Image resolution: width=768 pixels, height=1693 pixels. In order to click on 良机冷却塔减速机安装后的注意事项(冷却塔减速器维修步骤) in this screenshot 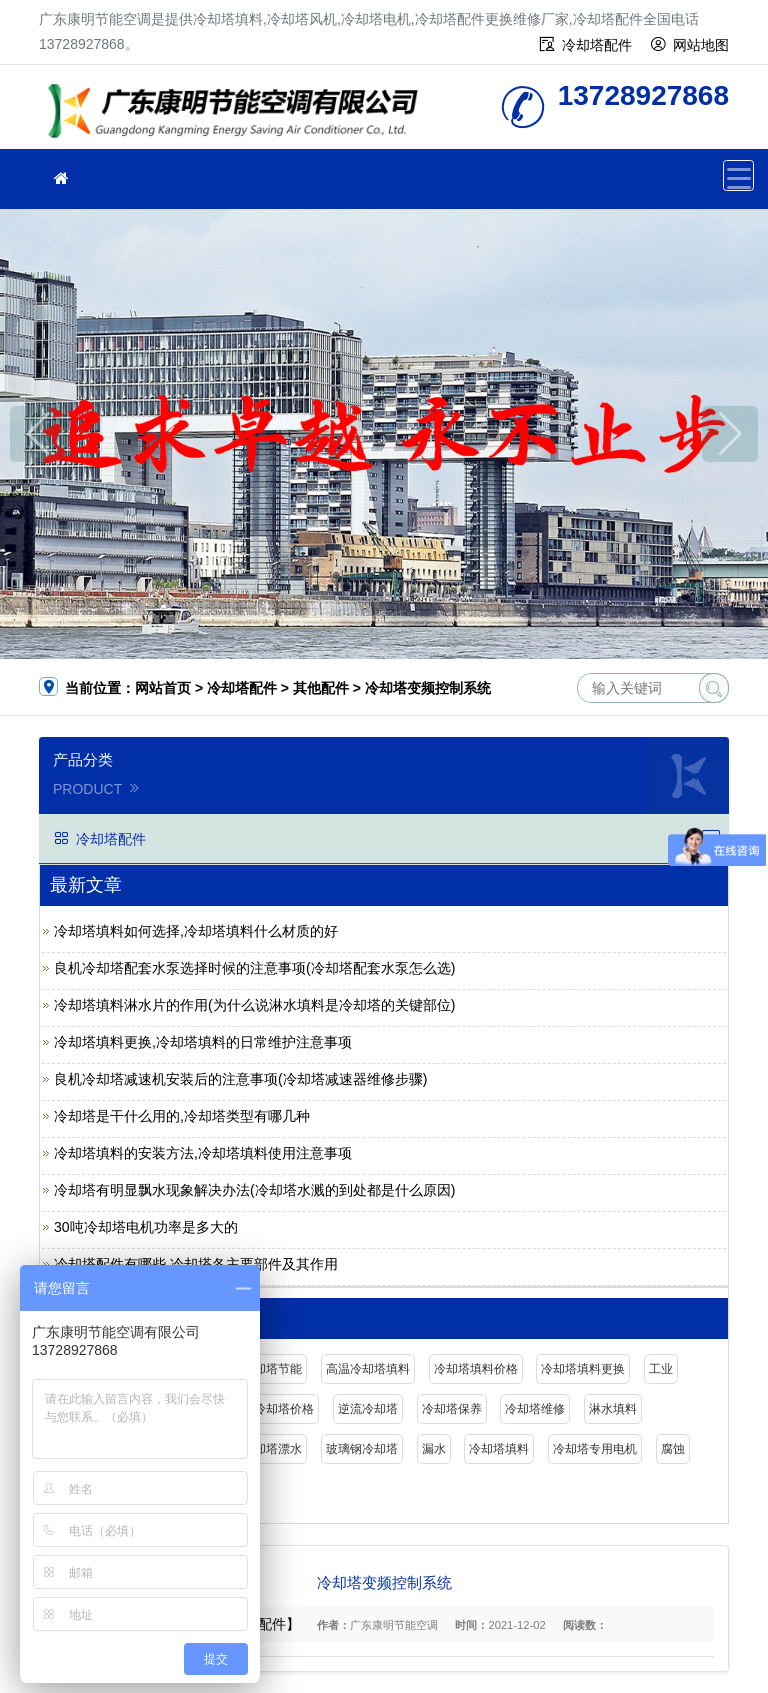, I will do `click(240, 1079)`.